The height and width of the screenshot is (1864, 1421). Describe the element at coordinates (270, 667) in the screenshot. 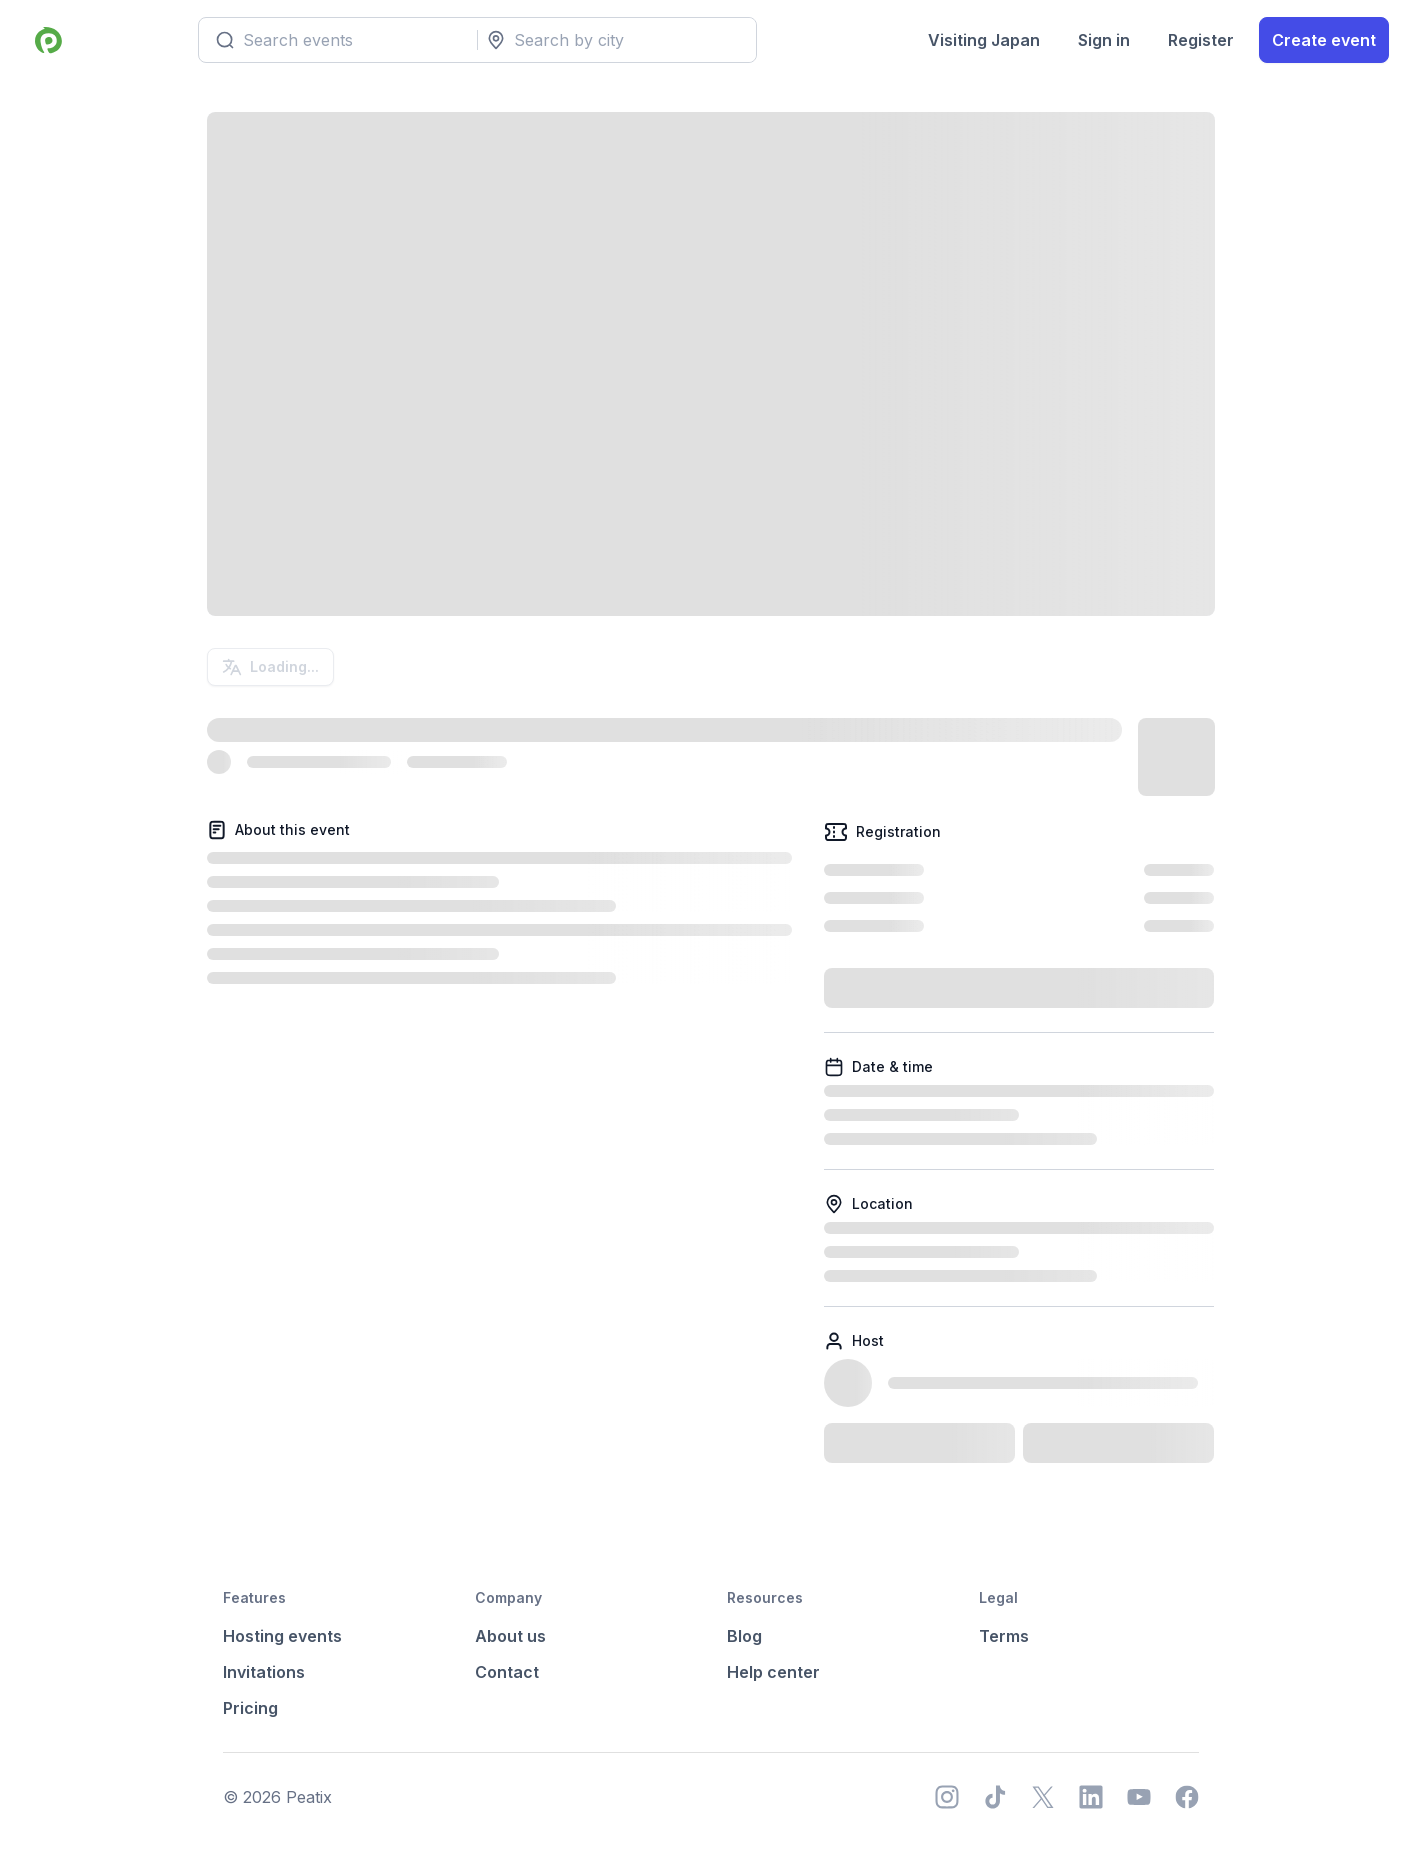

I see `Loading...` at that location.